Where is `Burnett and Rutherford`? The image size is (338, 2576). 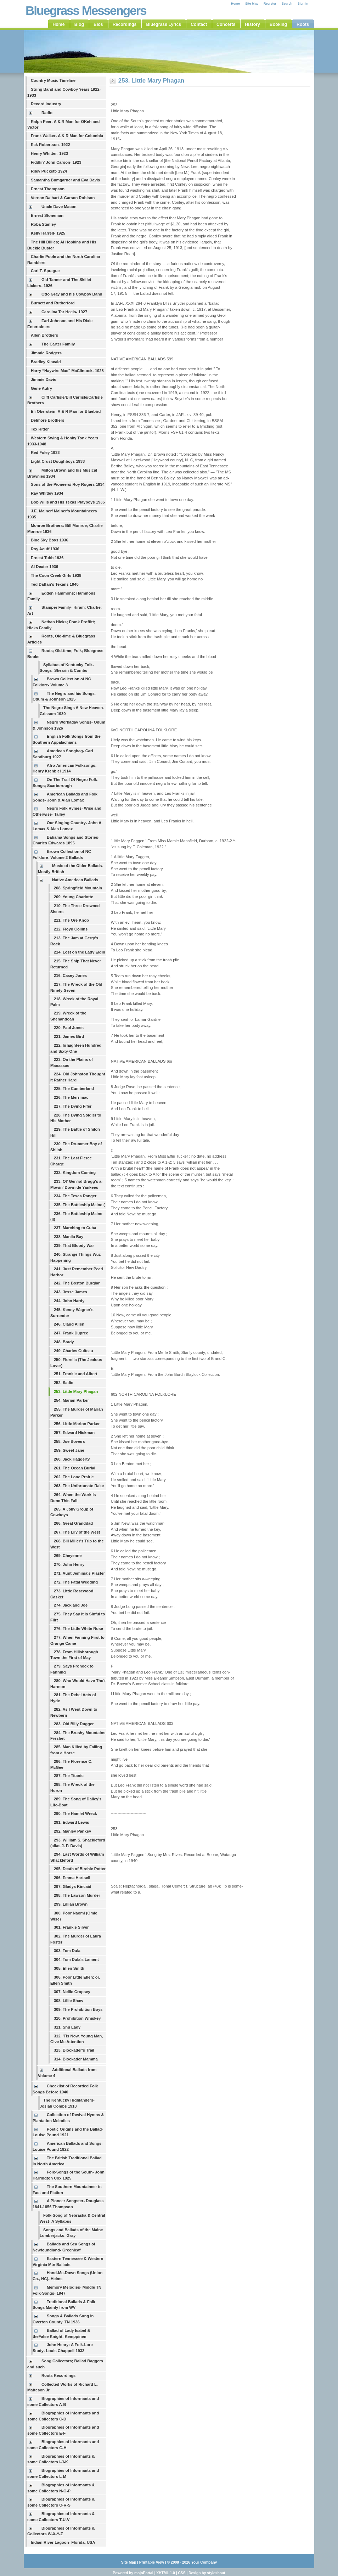
Burnett and Rutherford is located at coordinates (53, 303).